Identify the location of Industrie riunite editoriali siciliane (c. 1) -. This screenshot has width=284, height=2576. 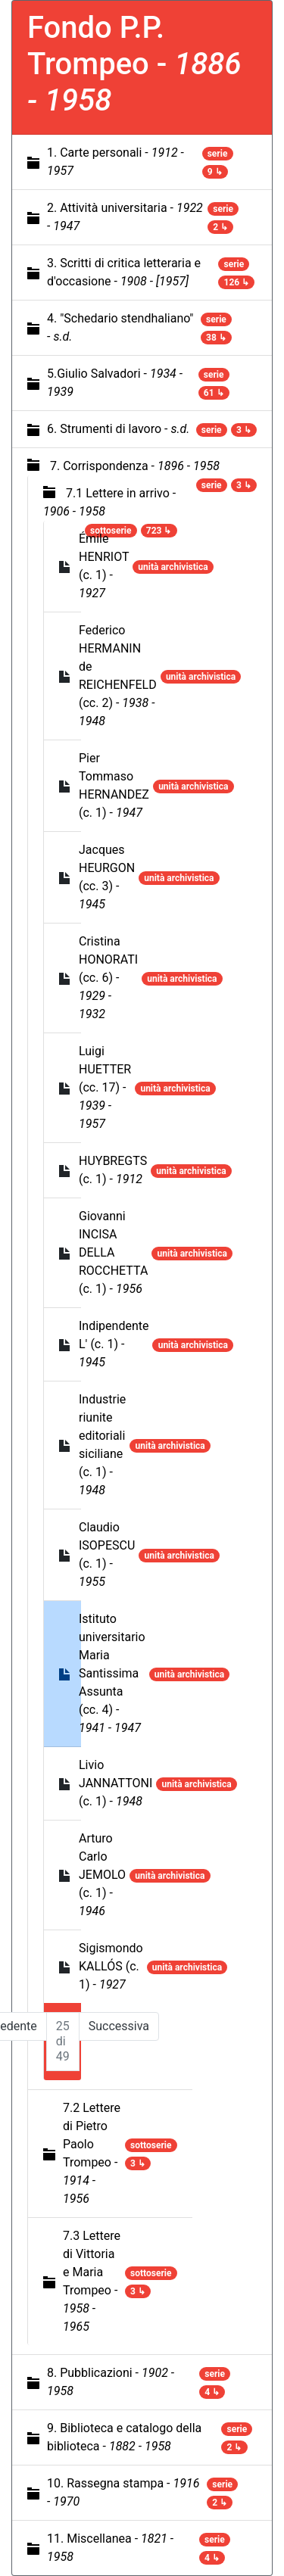
(102, 1444).